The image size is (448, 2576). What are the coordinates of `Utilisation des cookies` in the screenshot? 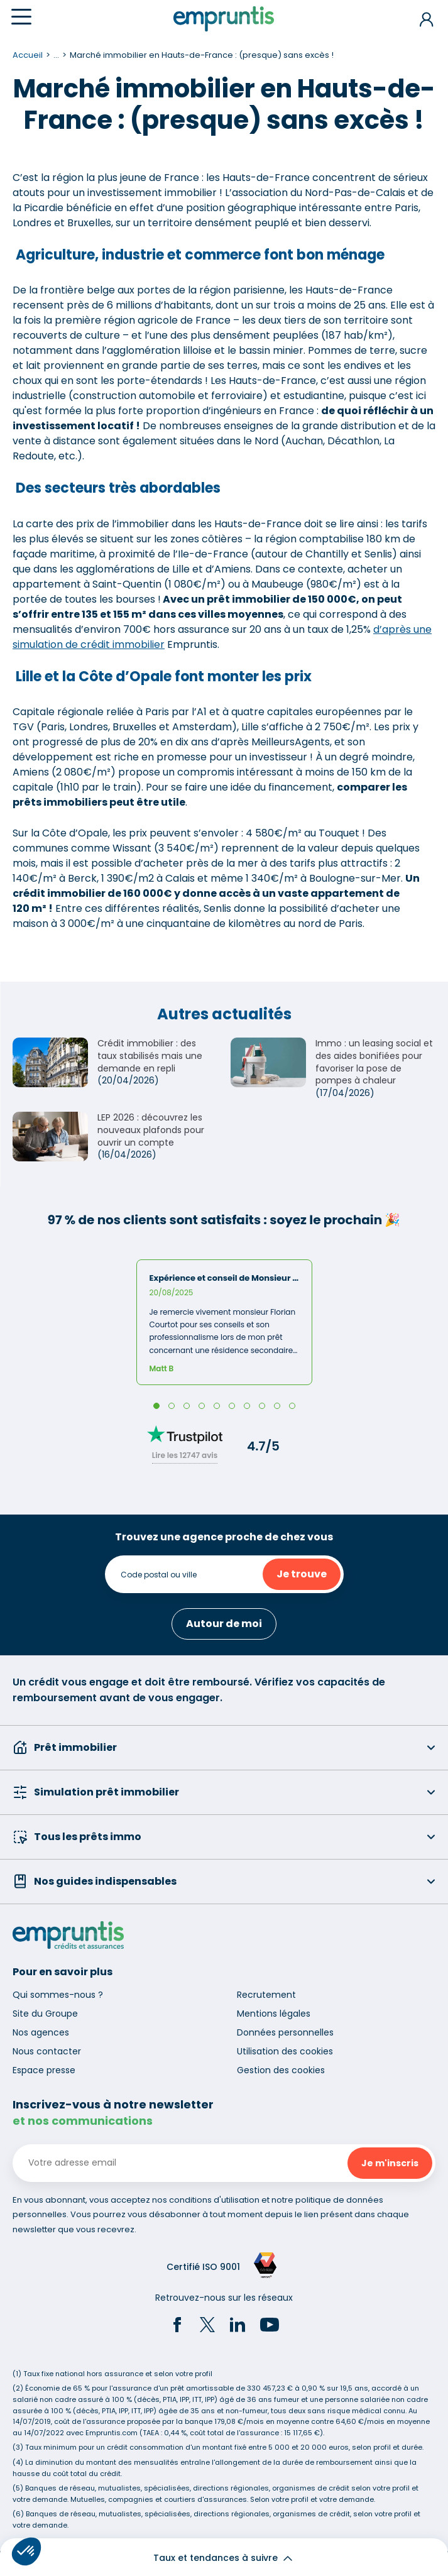 It's located at (285, 2051).